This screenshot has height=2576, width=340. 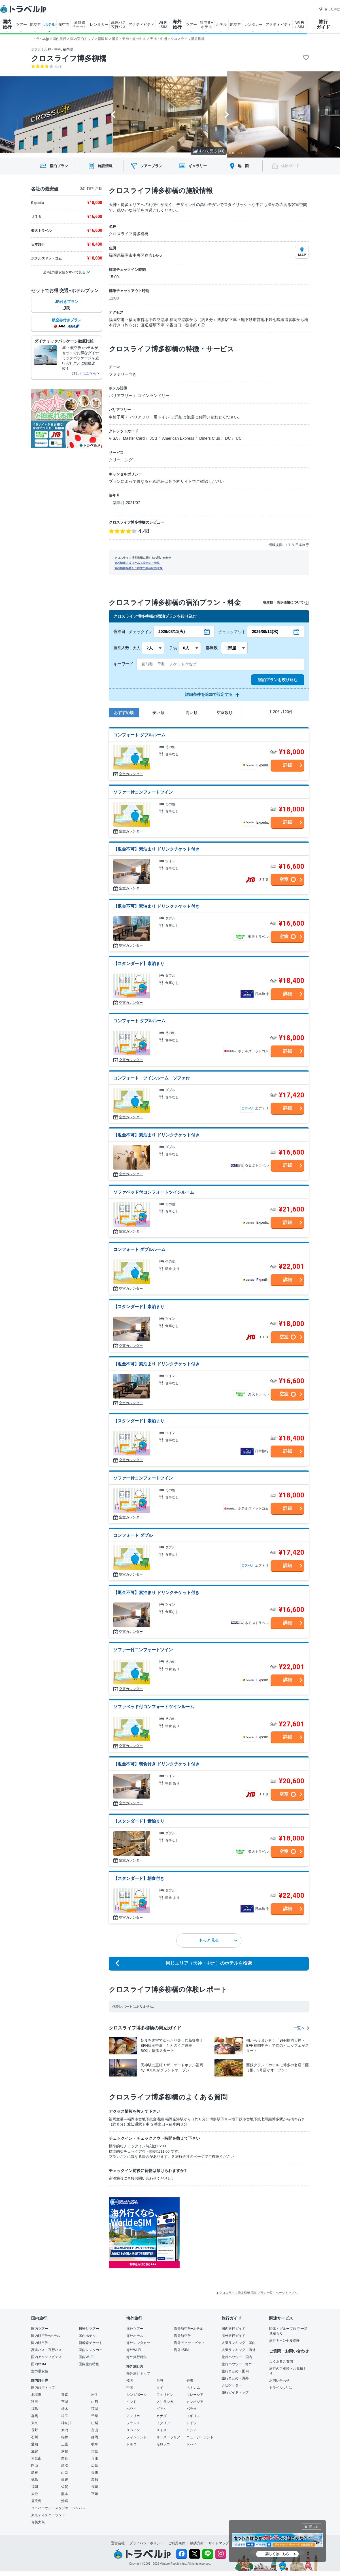 I want to click on 新潟, so click(x=64, y=2430).